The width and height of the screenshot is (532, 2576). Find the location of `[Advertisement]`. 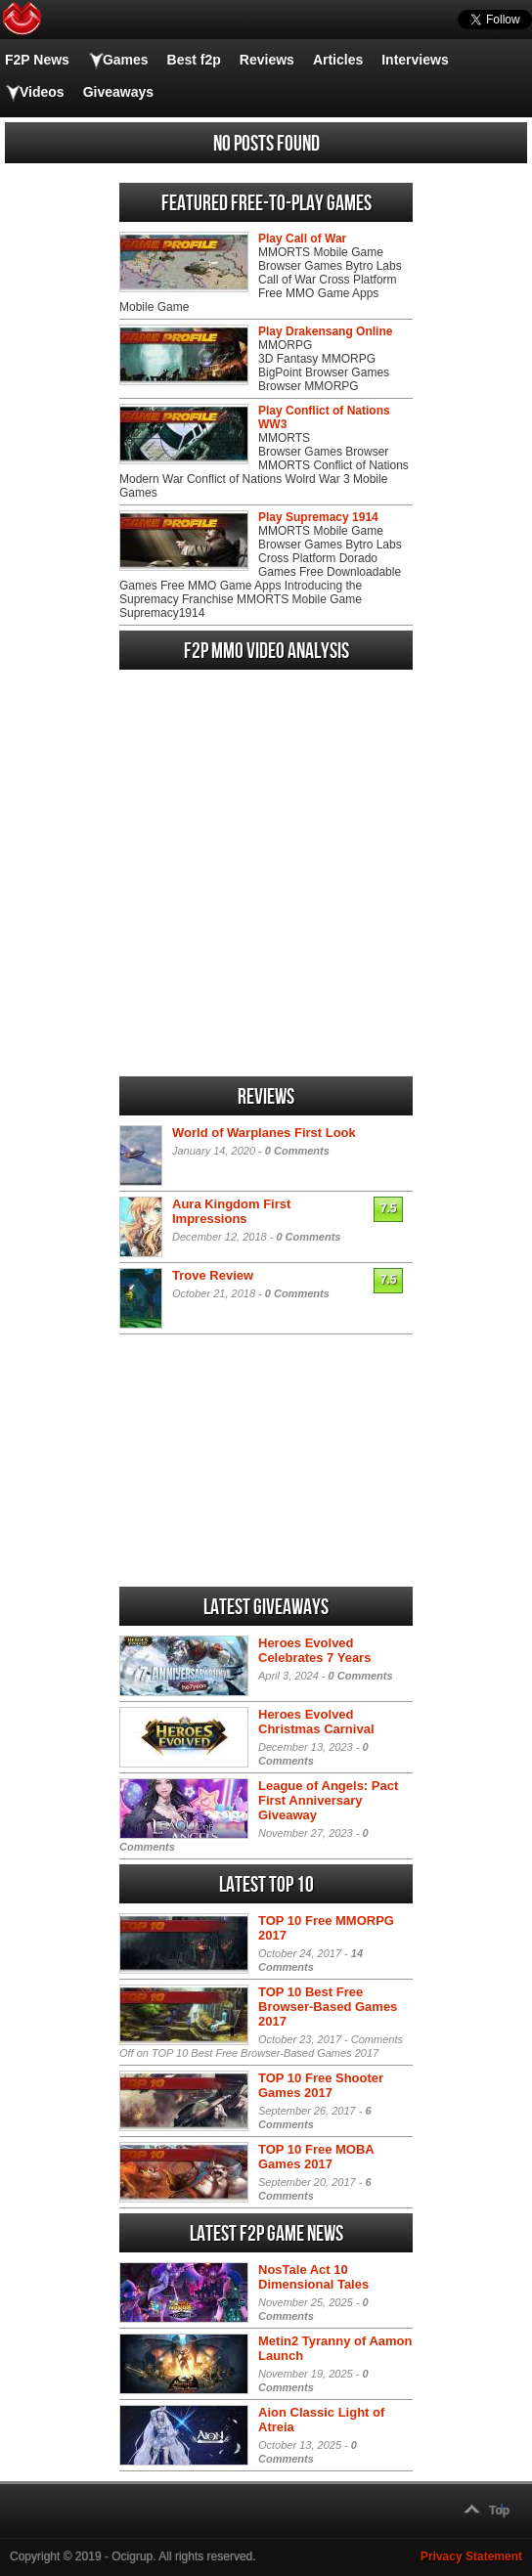

[Advertisement] is located at coordinates (266, 951).